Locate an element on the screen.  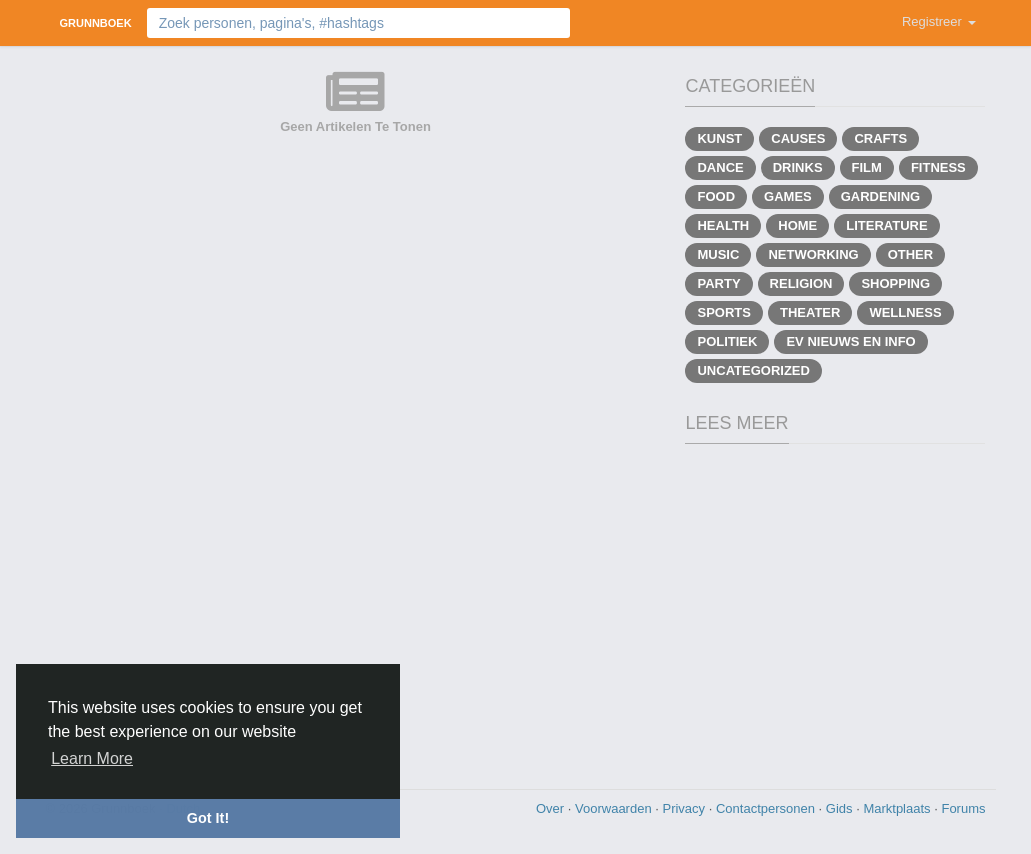
Drinks is located at coordinates (798, 167).